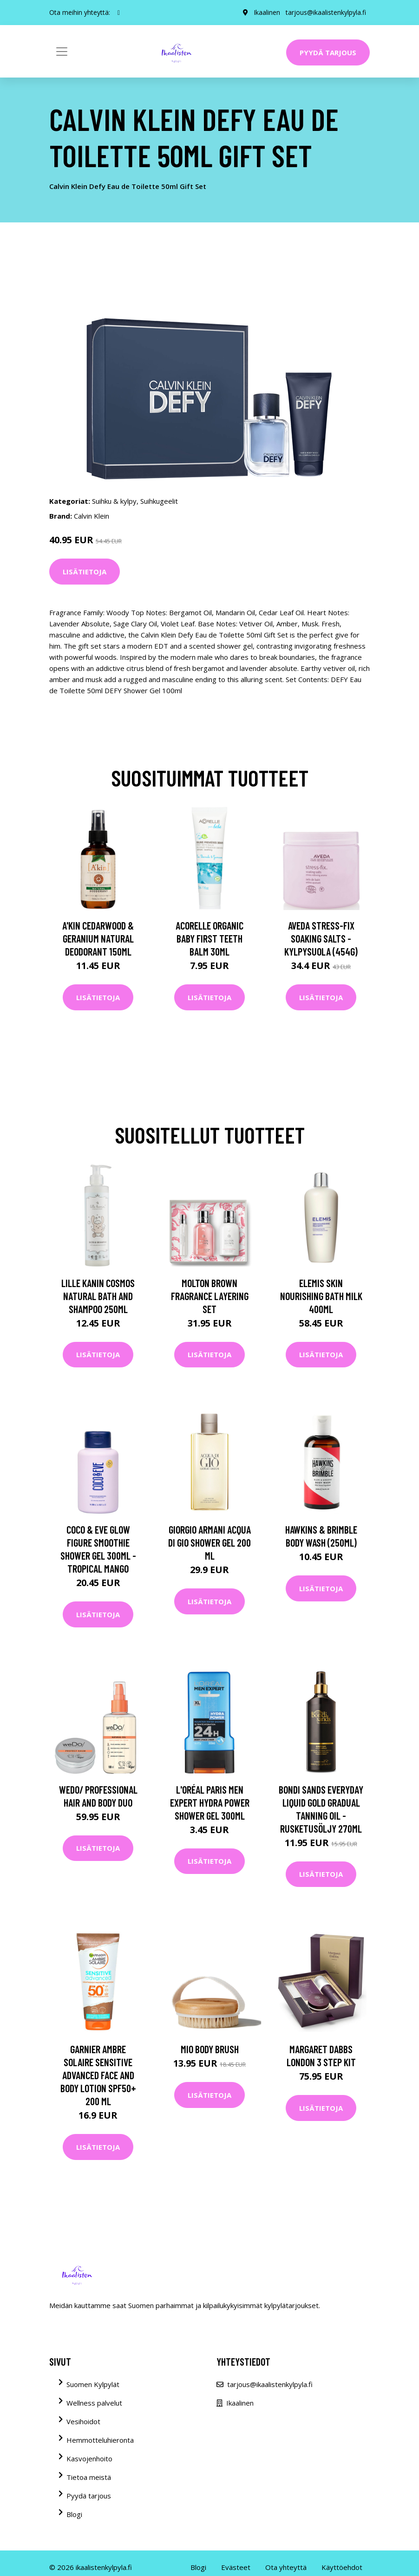  What do you see at coordinates (84, 571) in the screenshot?
I see `Lisätietoja` at bounding box center [84, 571].